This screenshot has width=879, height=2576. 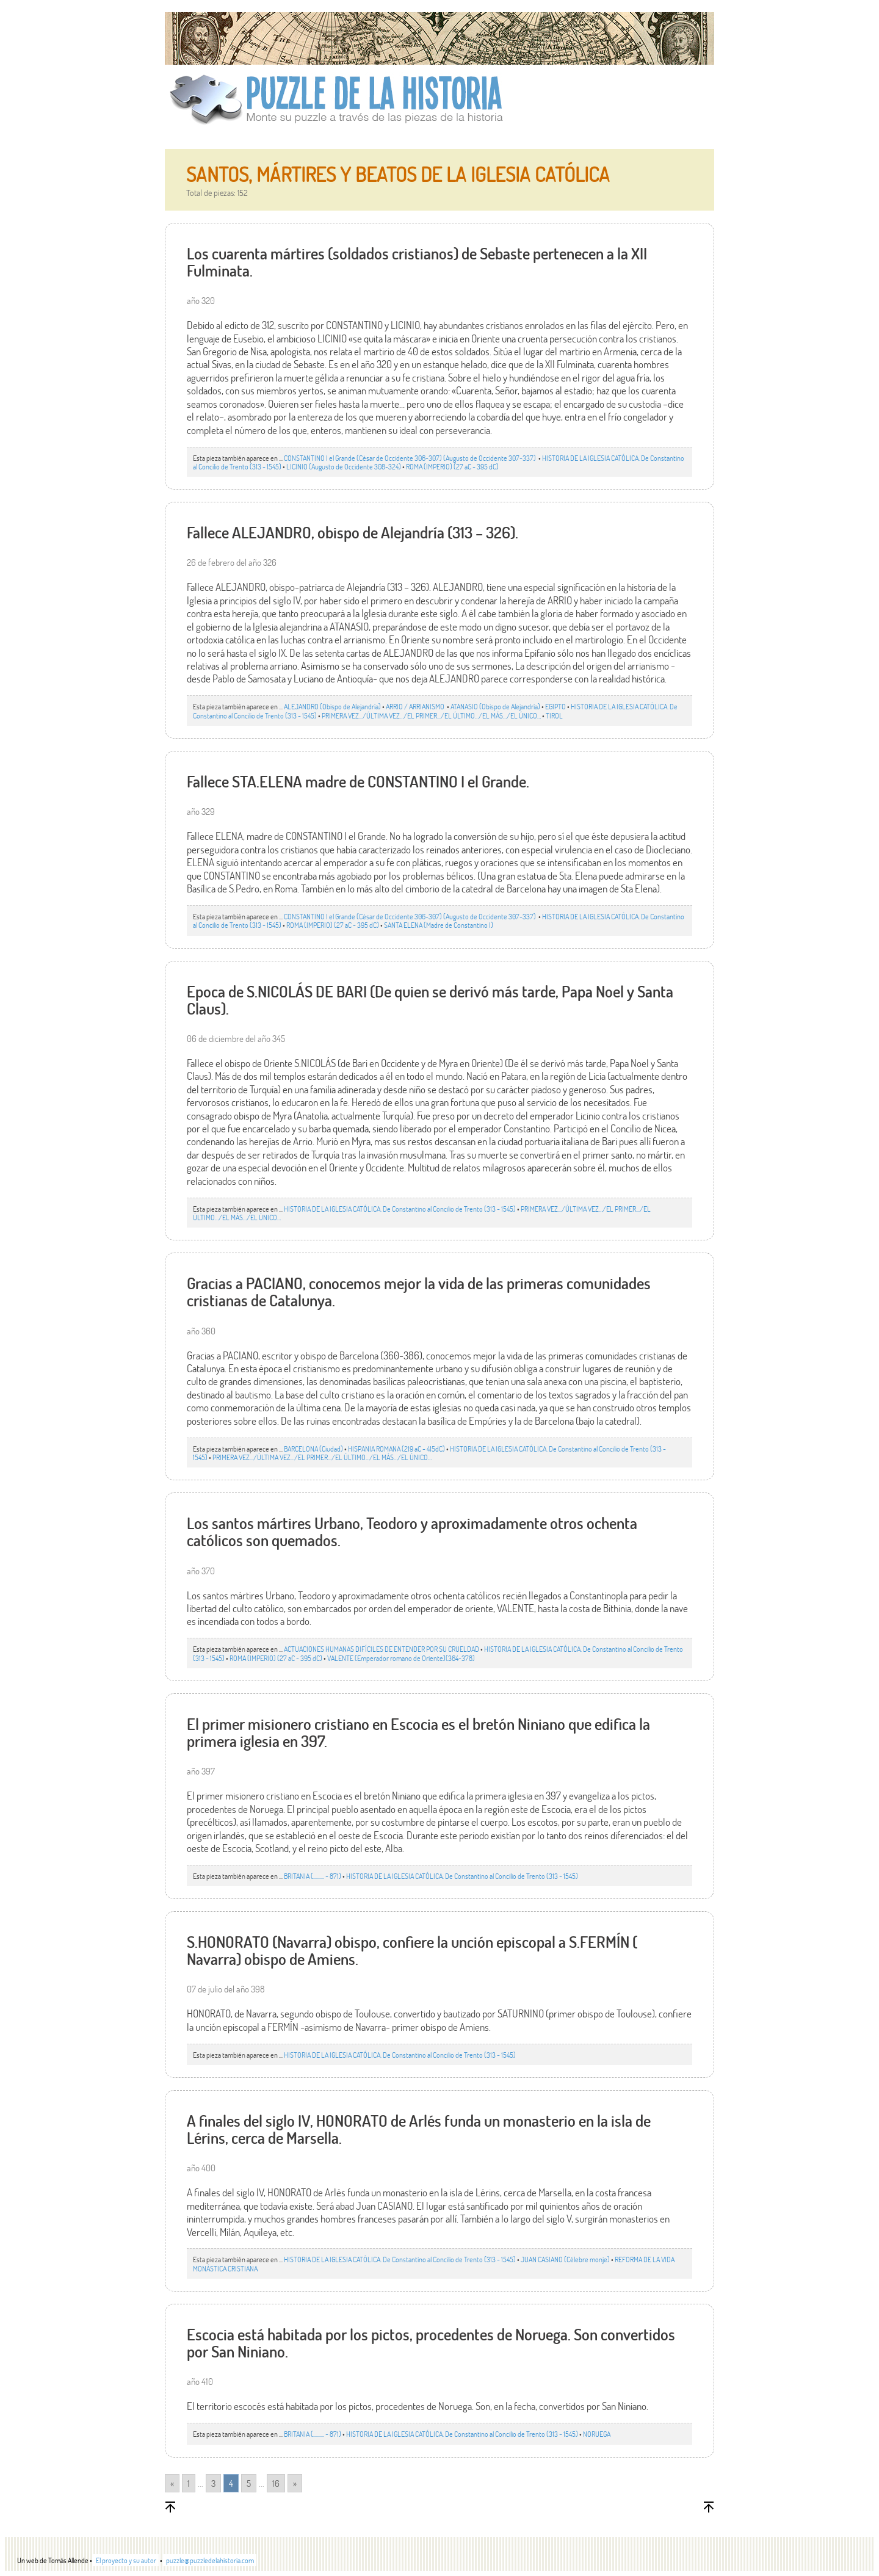 What do you see at coordinates (416, 706) in the screenshot?
I see `ARRIO / ARRIANISMO` at bounding box center [416, 706].